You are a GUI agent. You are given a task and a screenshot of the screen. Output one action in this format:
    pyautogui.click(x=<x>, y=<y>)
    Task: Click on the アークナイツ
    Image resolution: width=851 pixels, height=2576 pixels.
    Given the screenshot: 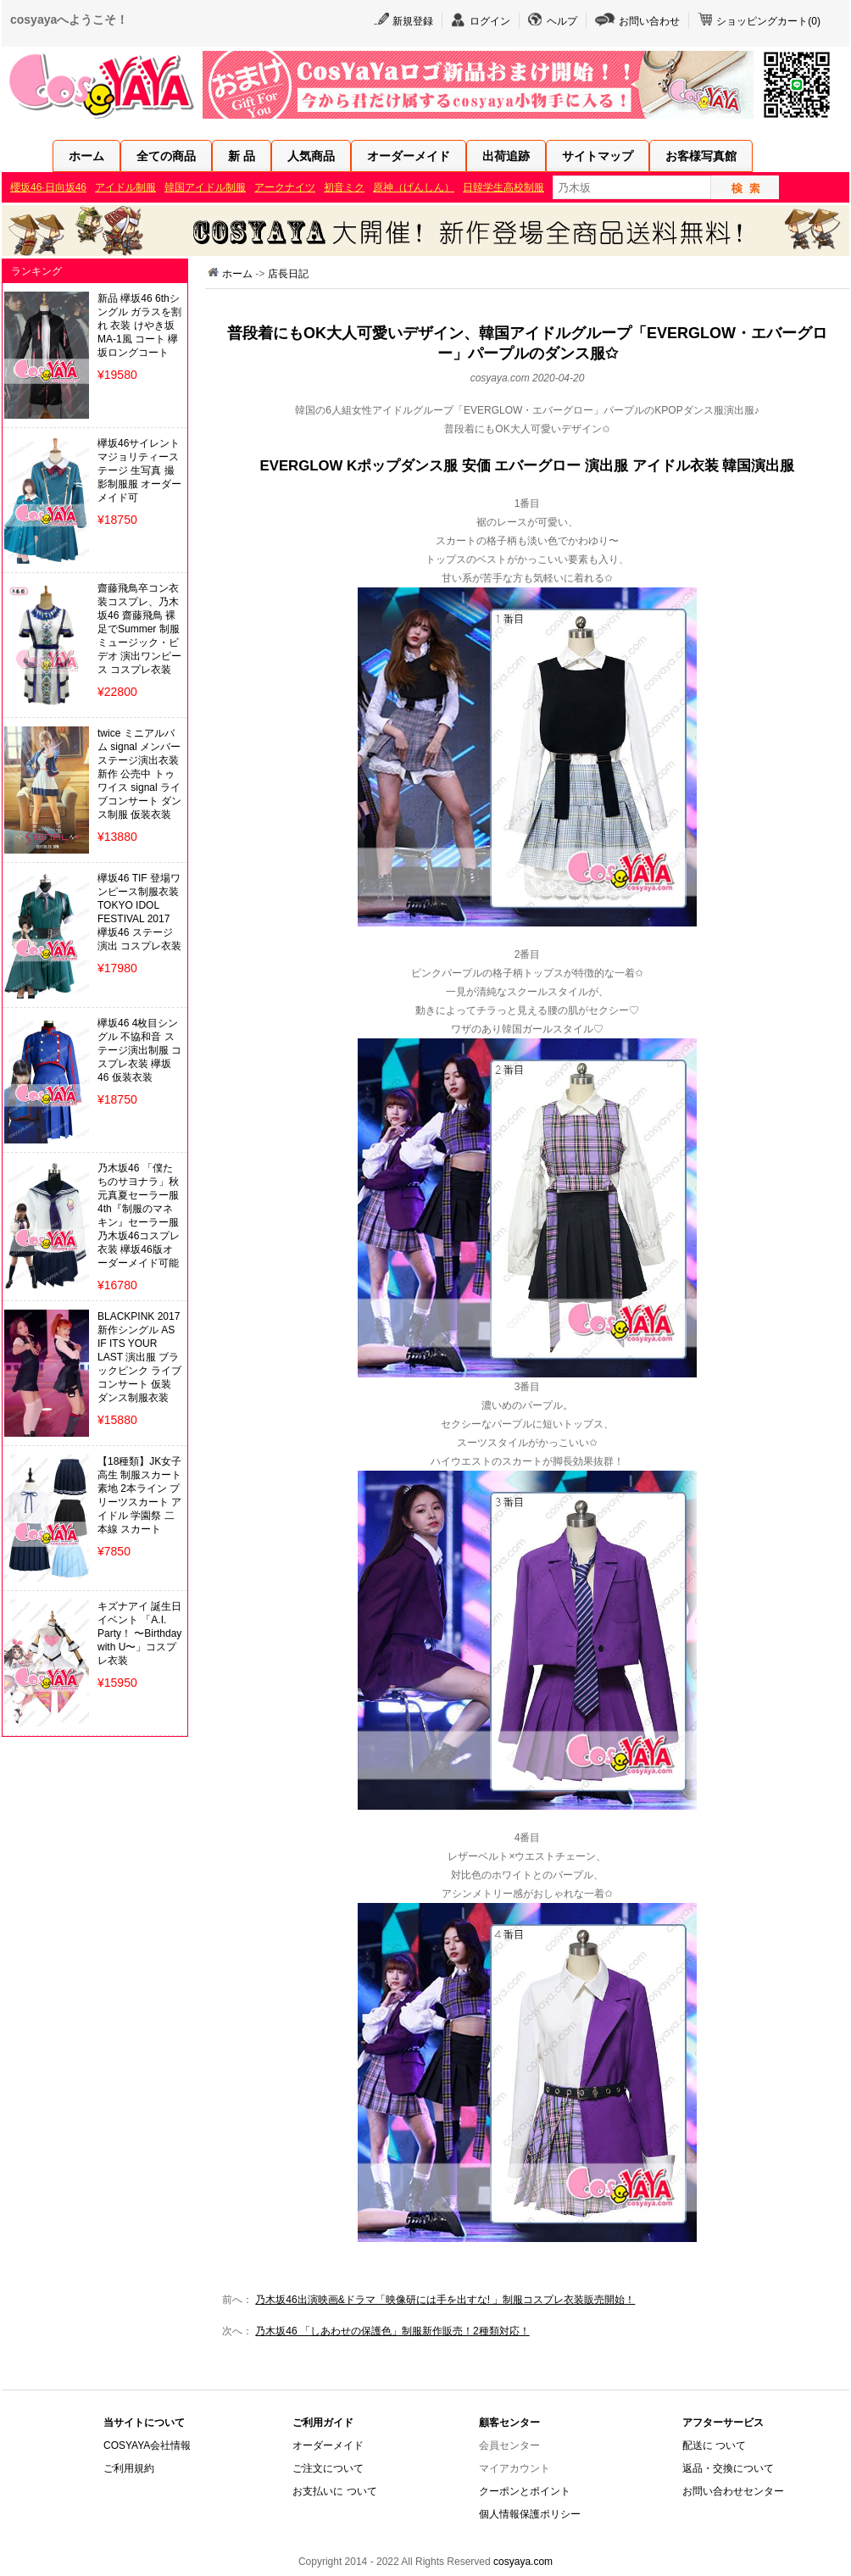 What is the action you would take?
    pyautogui.click(x=284, y=187)
    